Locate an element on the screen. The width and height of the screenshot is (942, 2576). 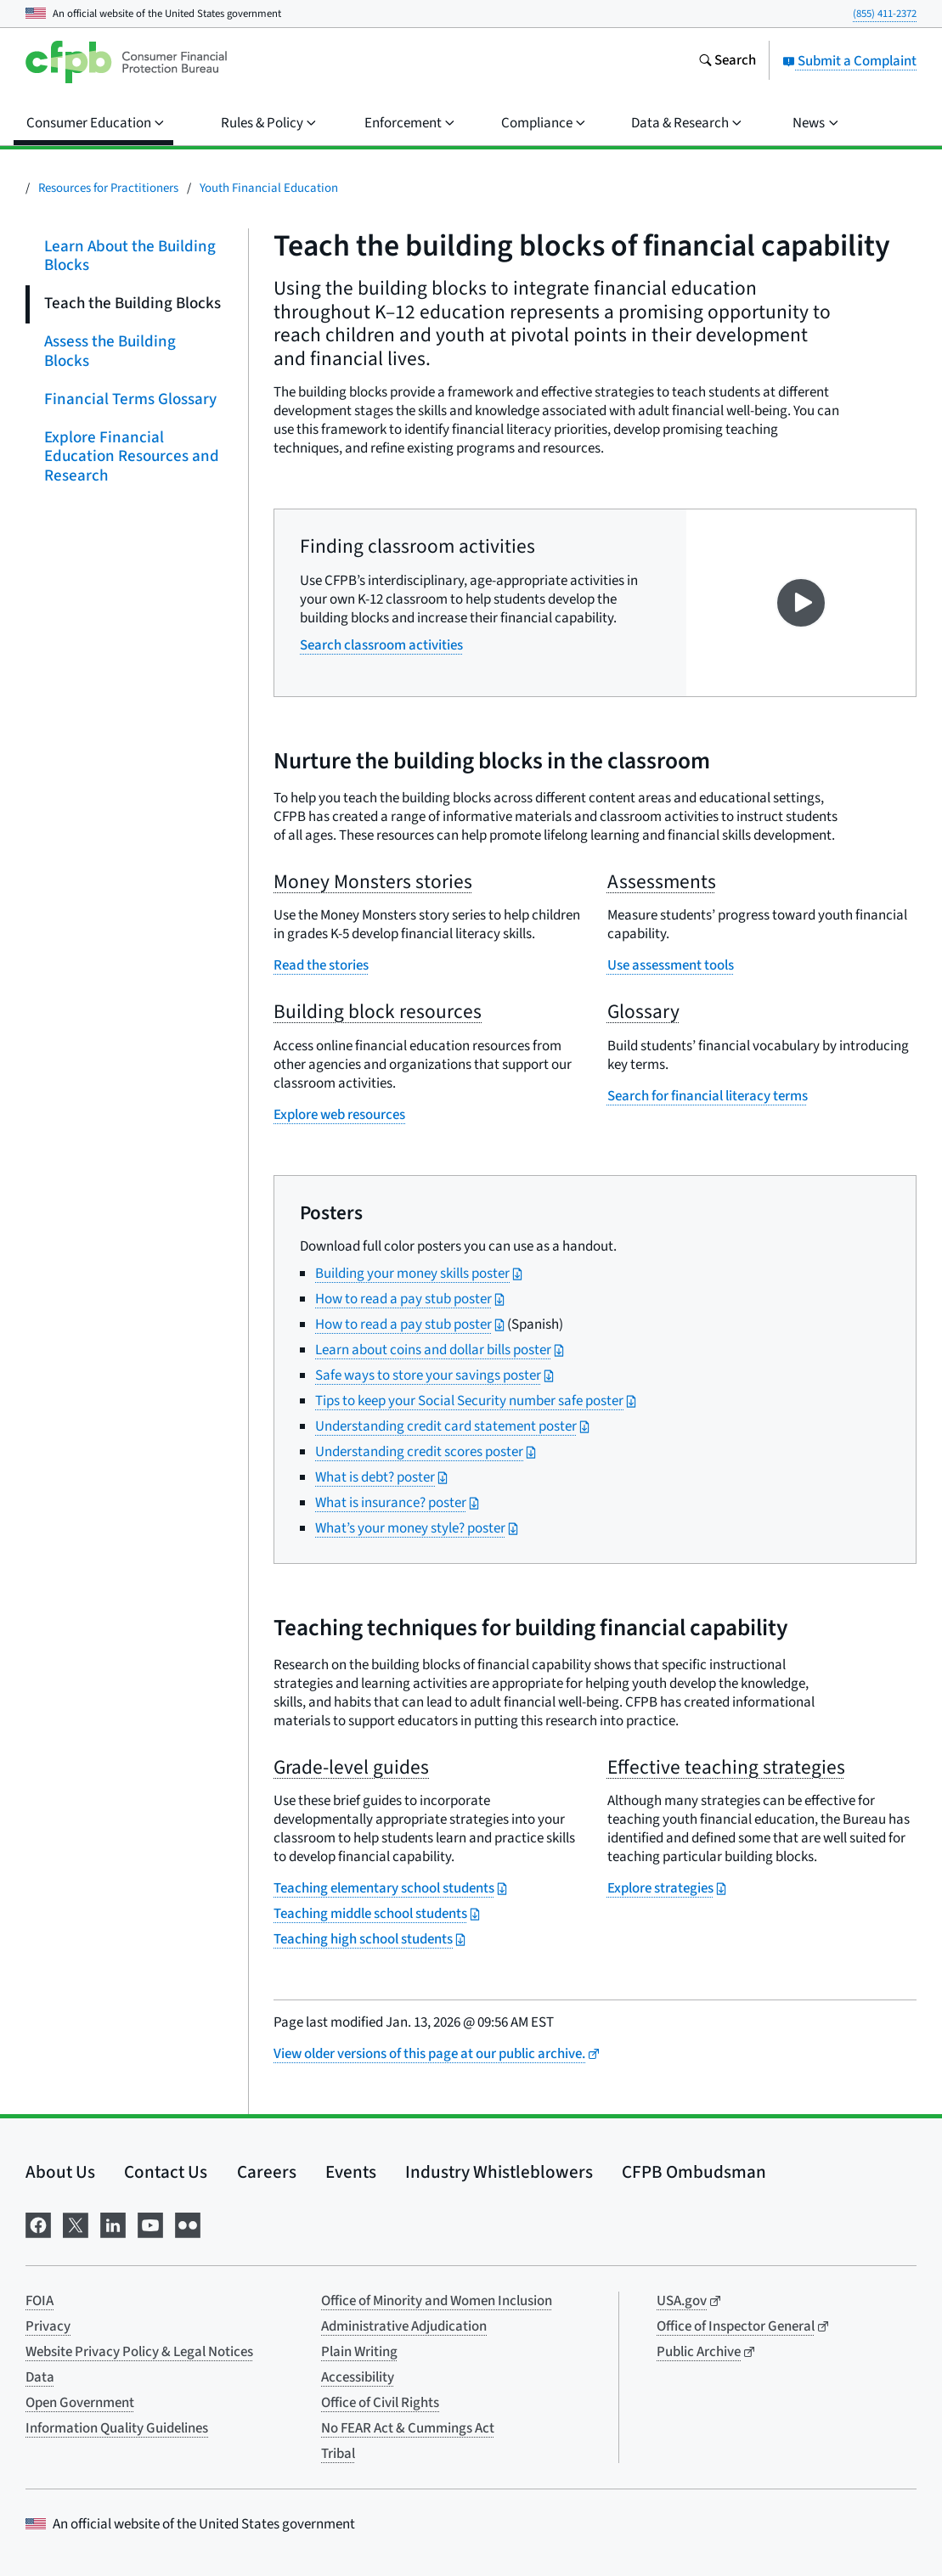
Website Privacy Policy & Legal Notices is located at coordinates (139, 2352).